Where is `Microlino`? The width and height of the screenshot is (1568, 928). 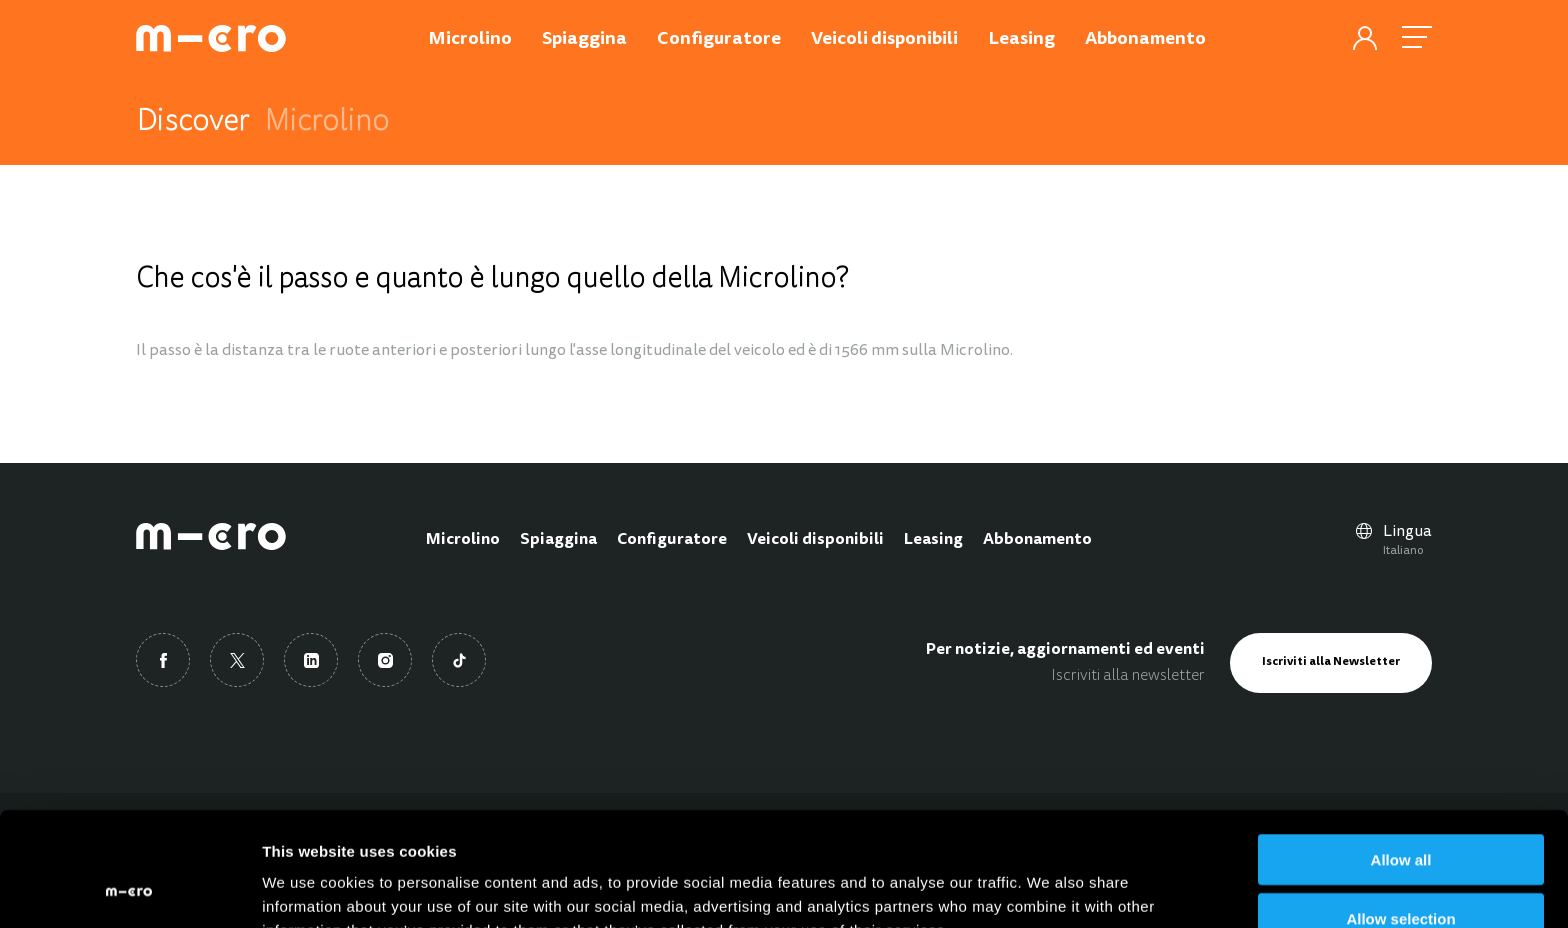 Microlino is located at coordinates (463, 540).